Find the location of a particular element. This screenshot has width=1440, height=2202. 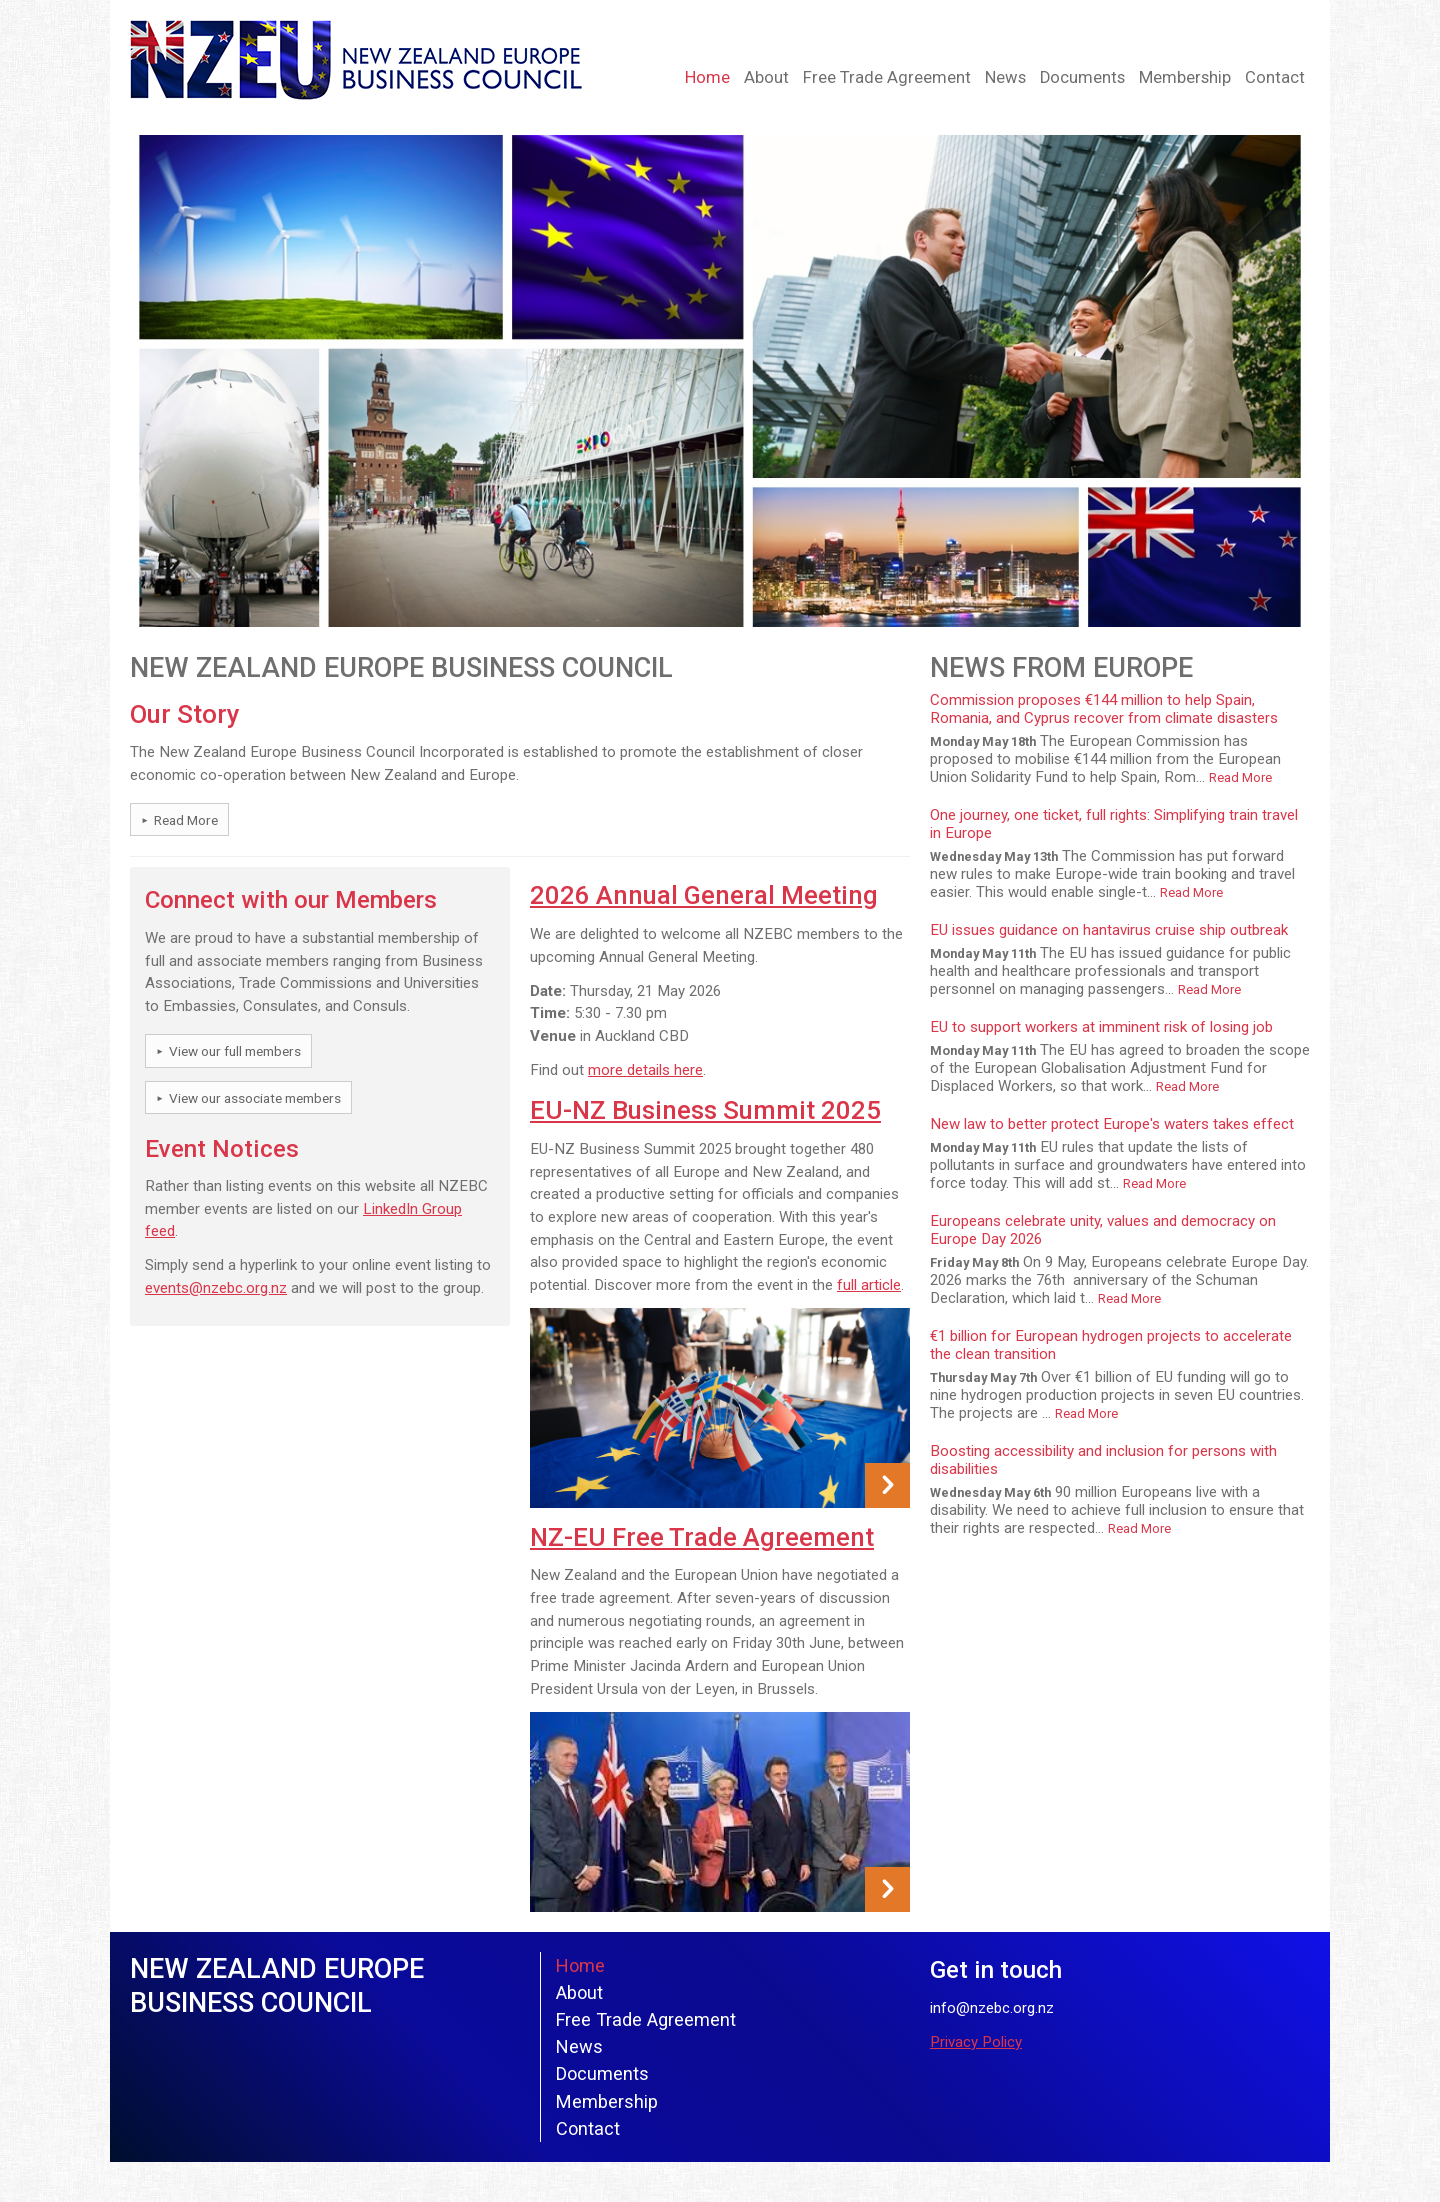

Membership is located at coordinates (1185, 77).